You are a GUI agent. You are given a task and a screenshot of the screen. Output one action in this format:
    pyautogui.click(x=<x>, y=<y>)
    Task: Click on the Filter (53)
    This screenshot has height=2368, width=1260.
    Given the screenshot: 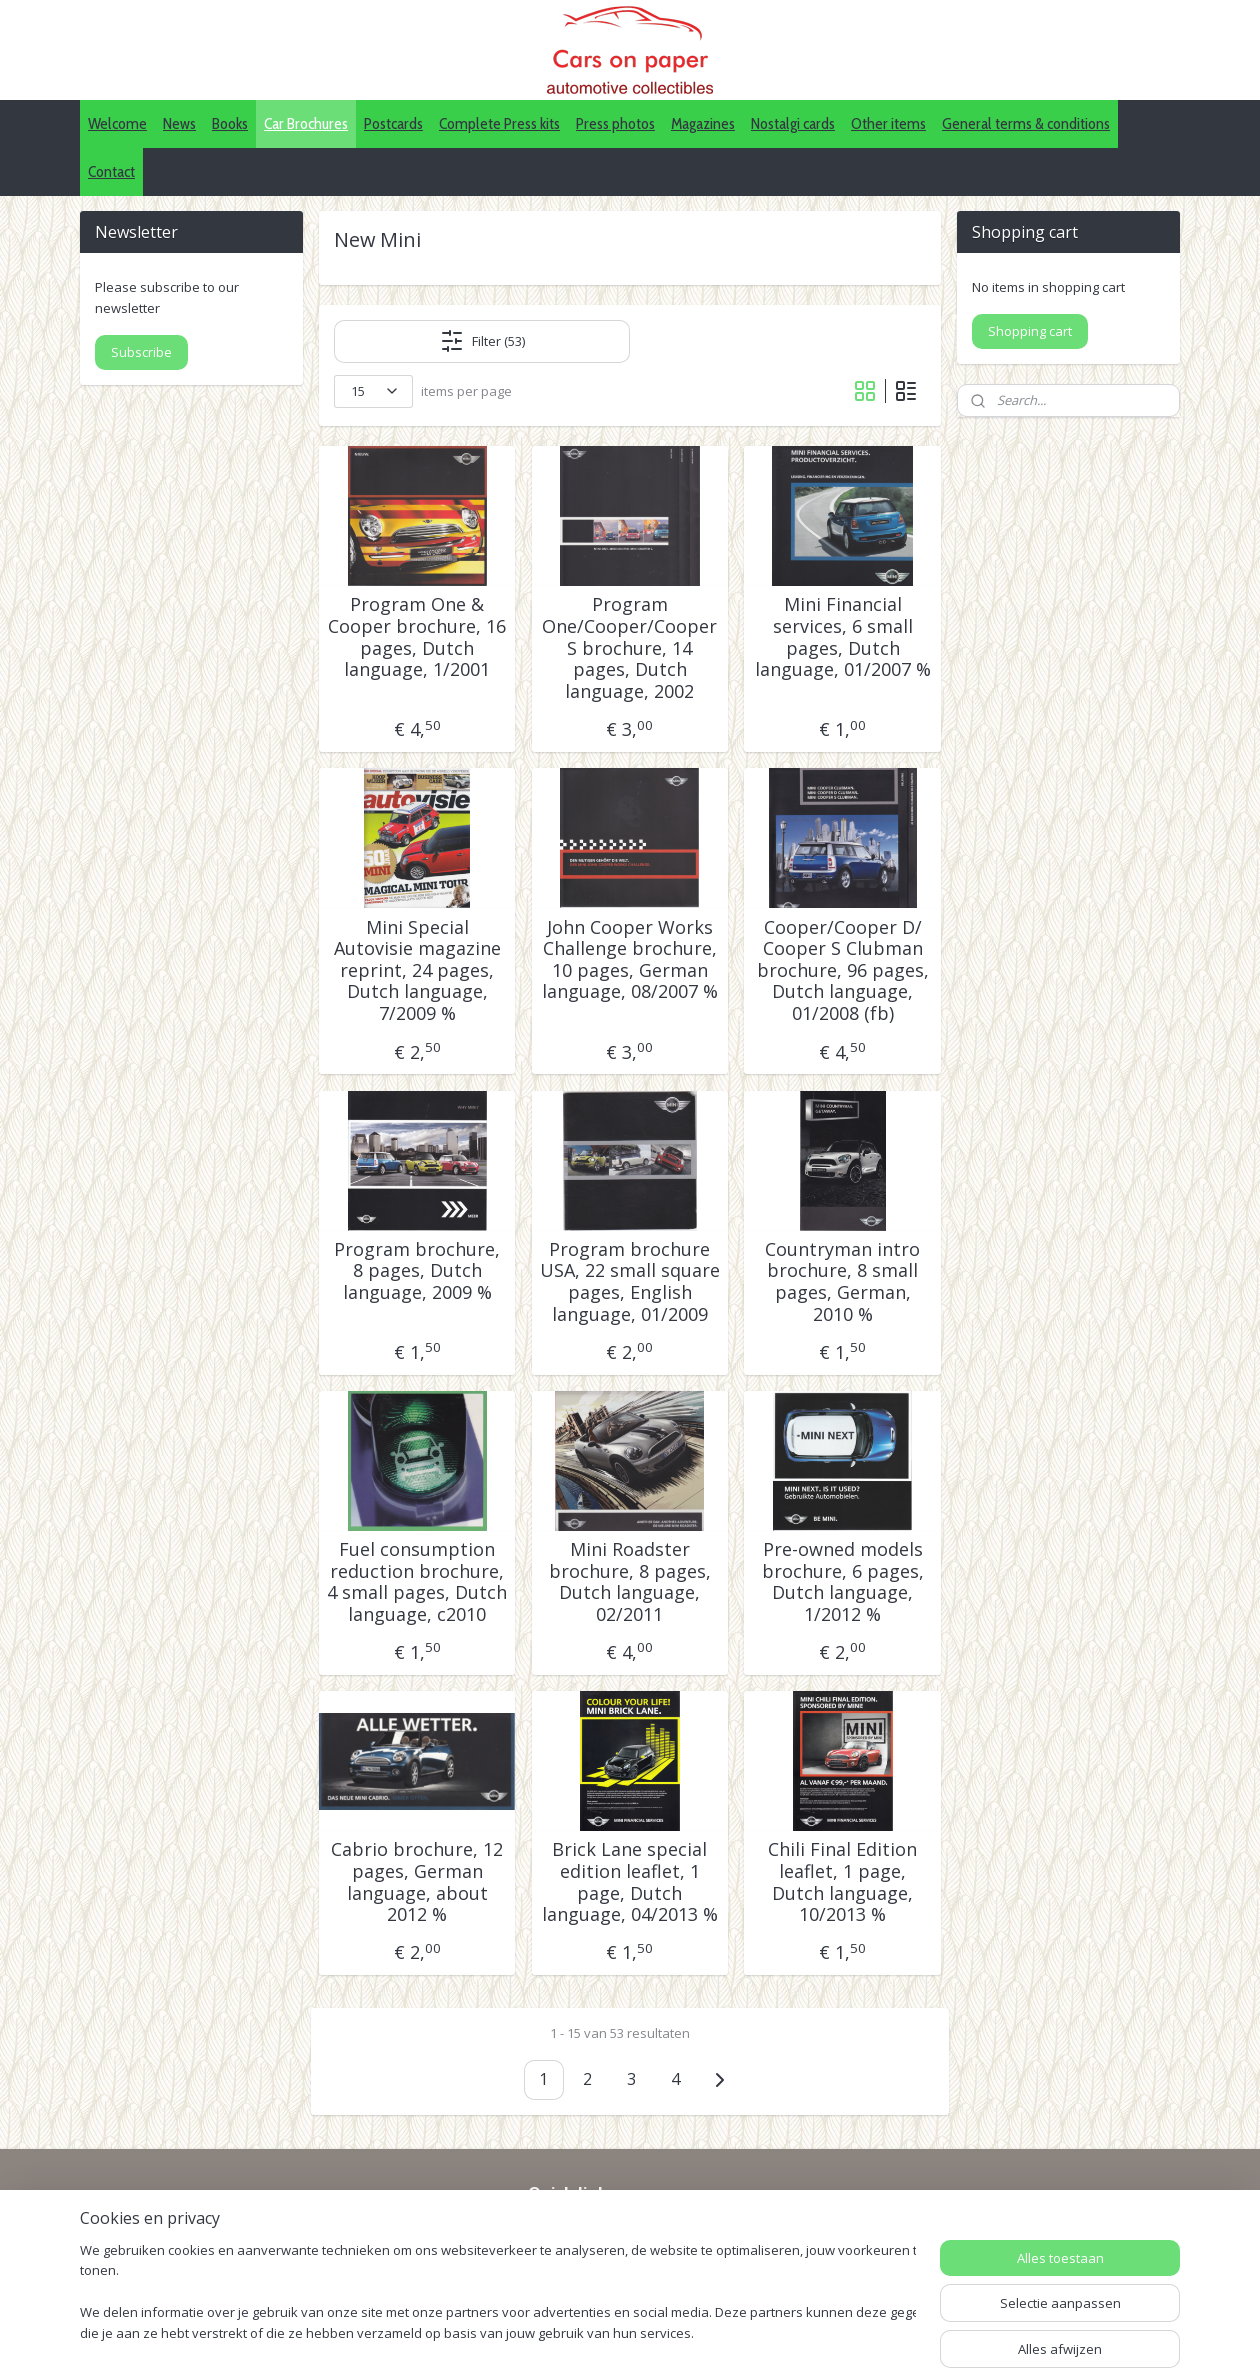 What is the action you would take?
    pyautogui.click(x=482, y=341)
    